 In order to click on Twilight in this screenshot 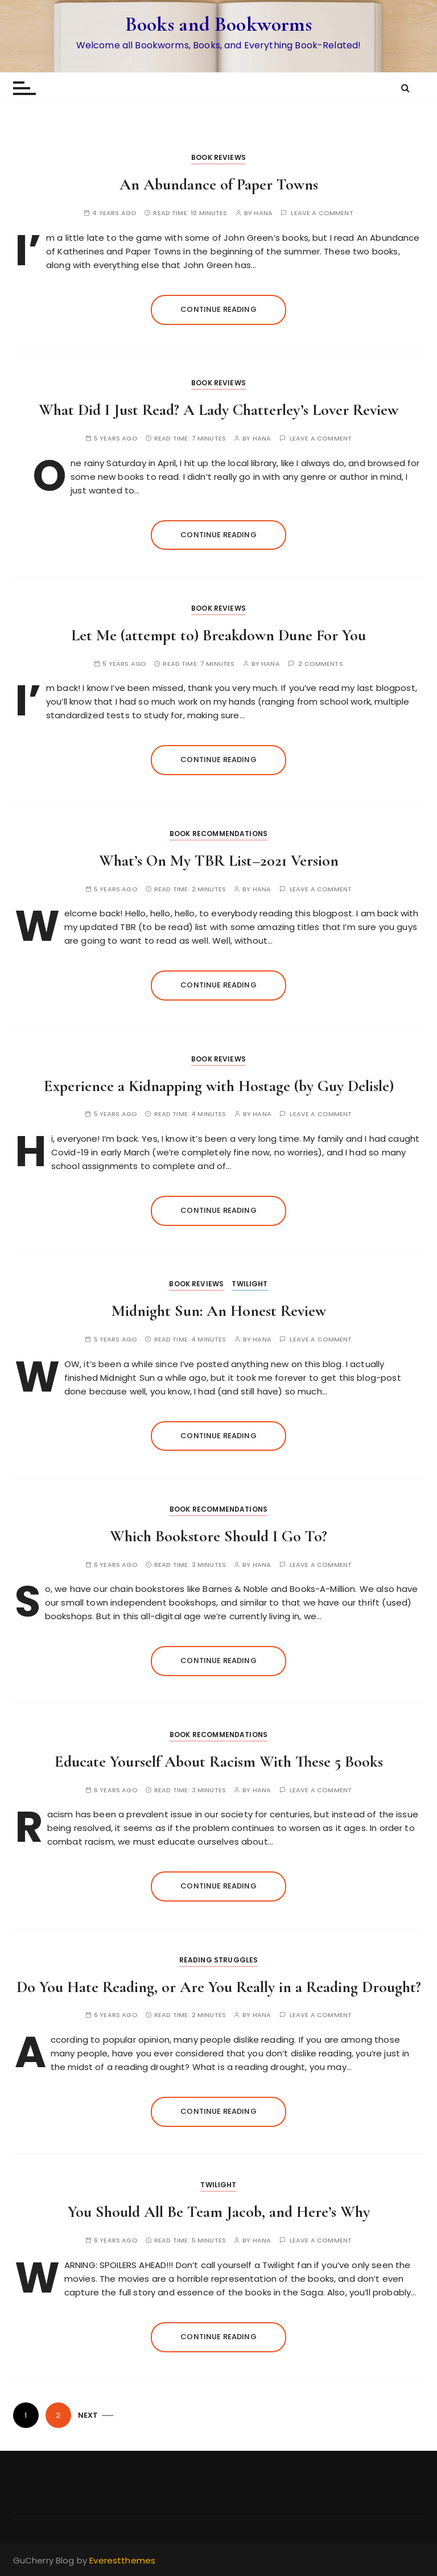, I will do `click(249, 1284)`.